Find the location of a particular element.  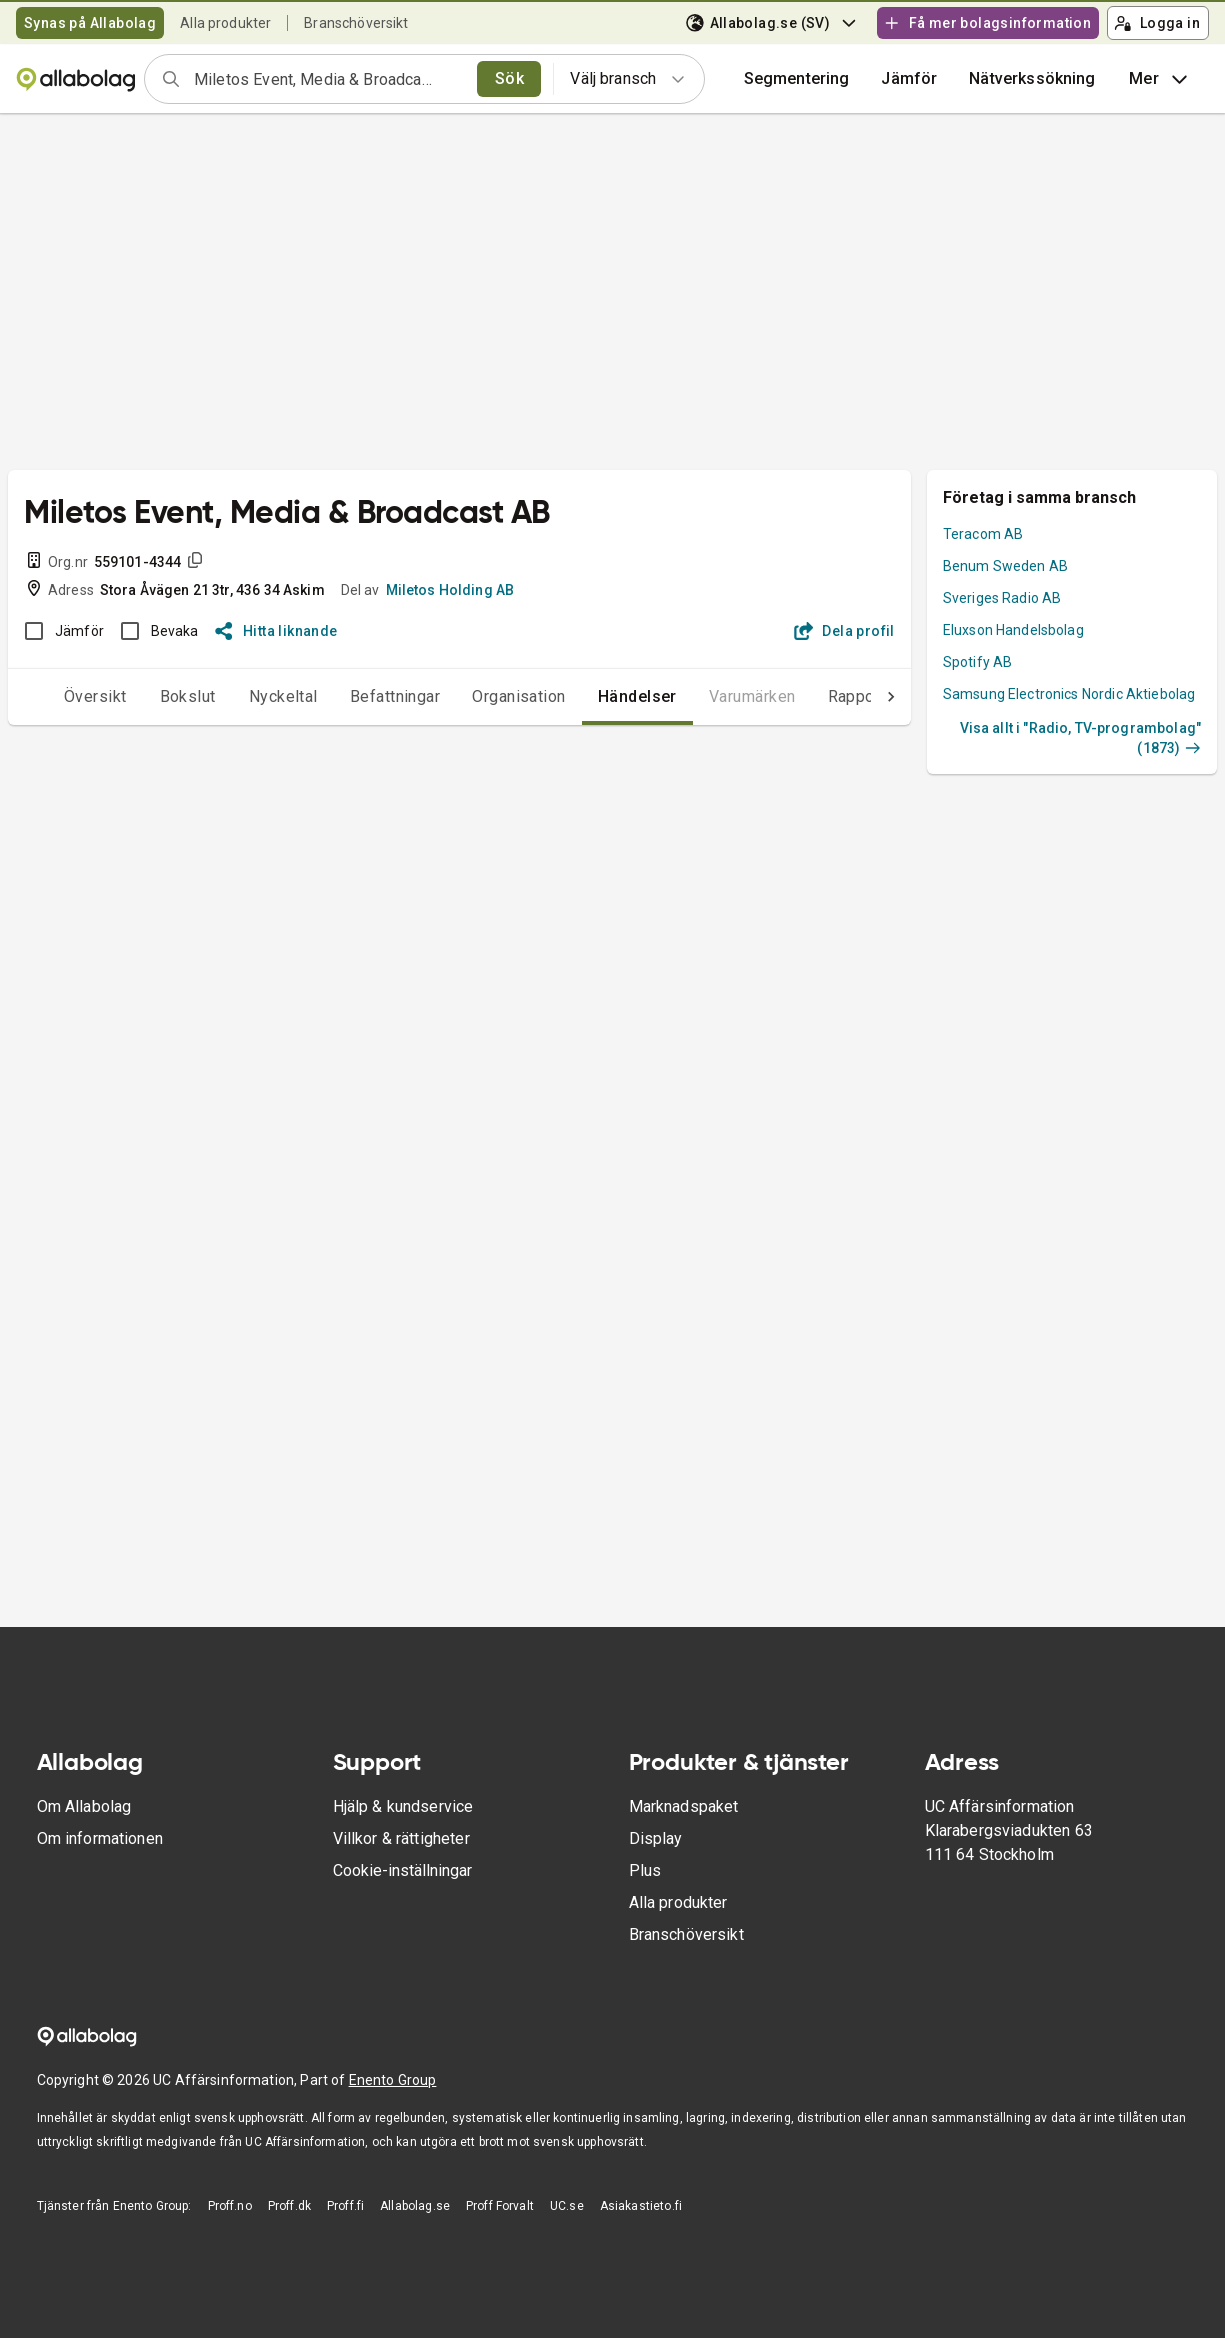

UC.se is located at coordinates (567, 2206).